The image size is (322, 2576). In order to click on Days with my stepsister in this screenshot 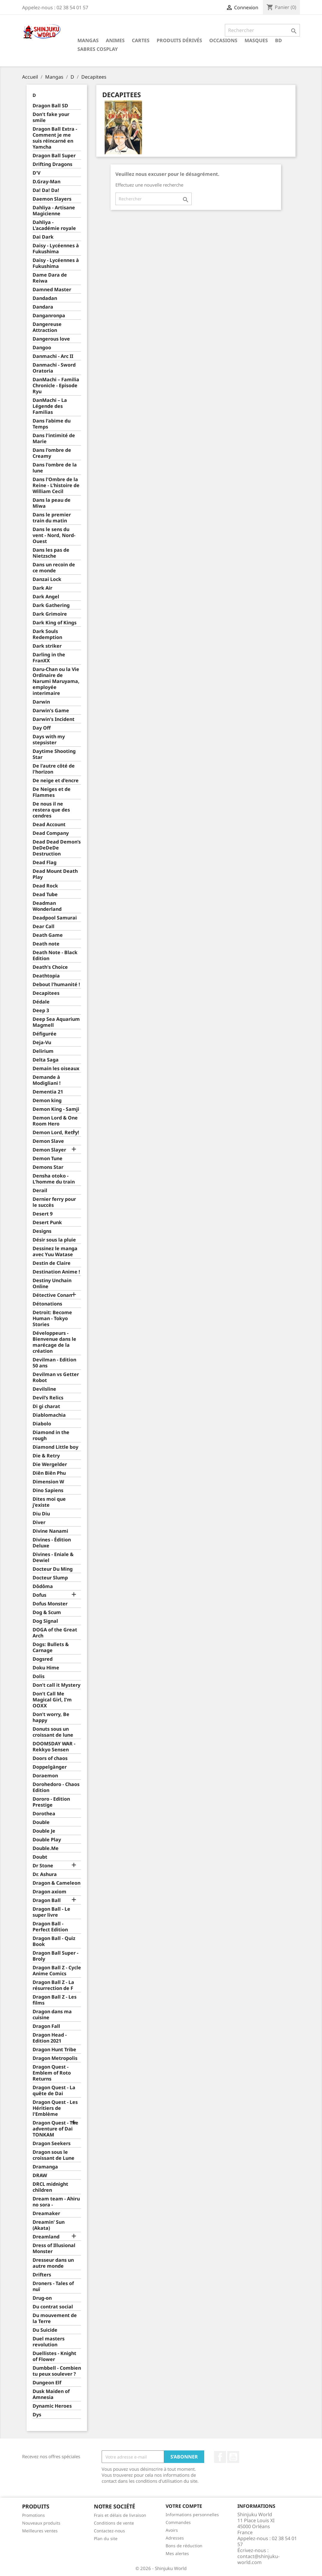, I will do `click(49, 739)`.